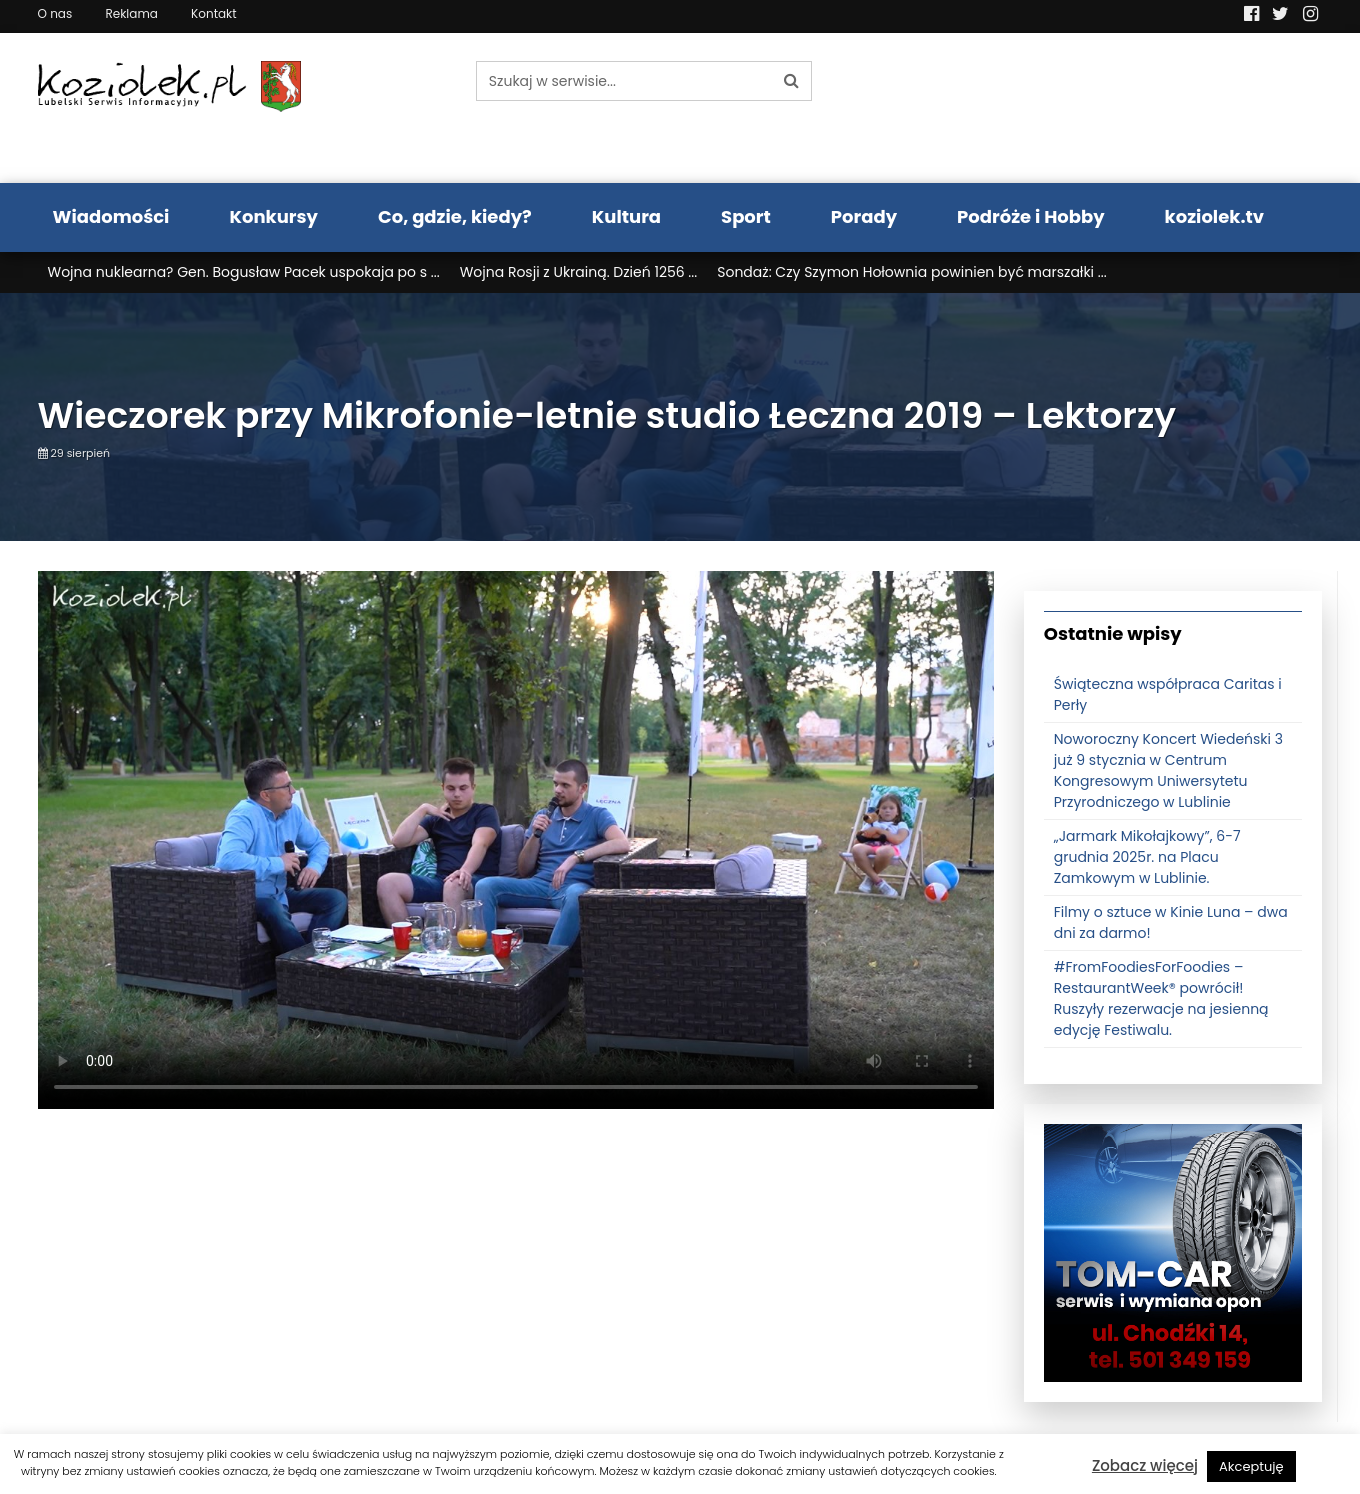  Describe the element at coordinates (55, 13) in the screenshot. I see `O nas` at that location.